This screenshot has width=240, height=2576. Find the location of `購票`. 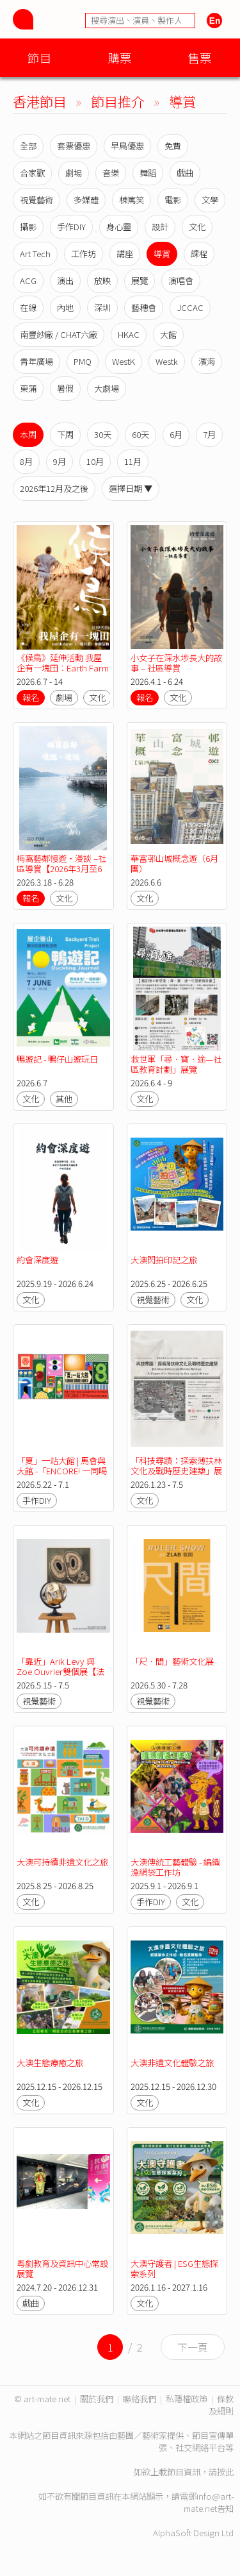

購票 is located at coordinates (120, 57).